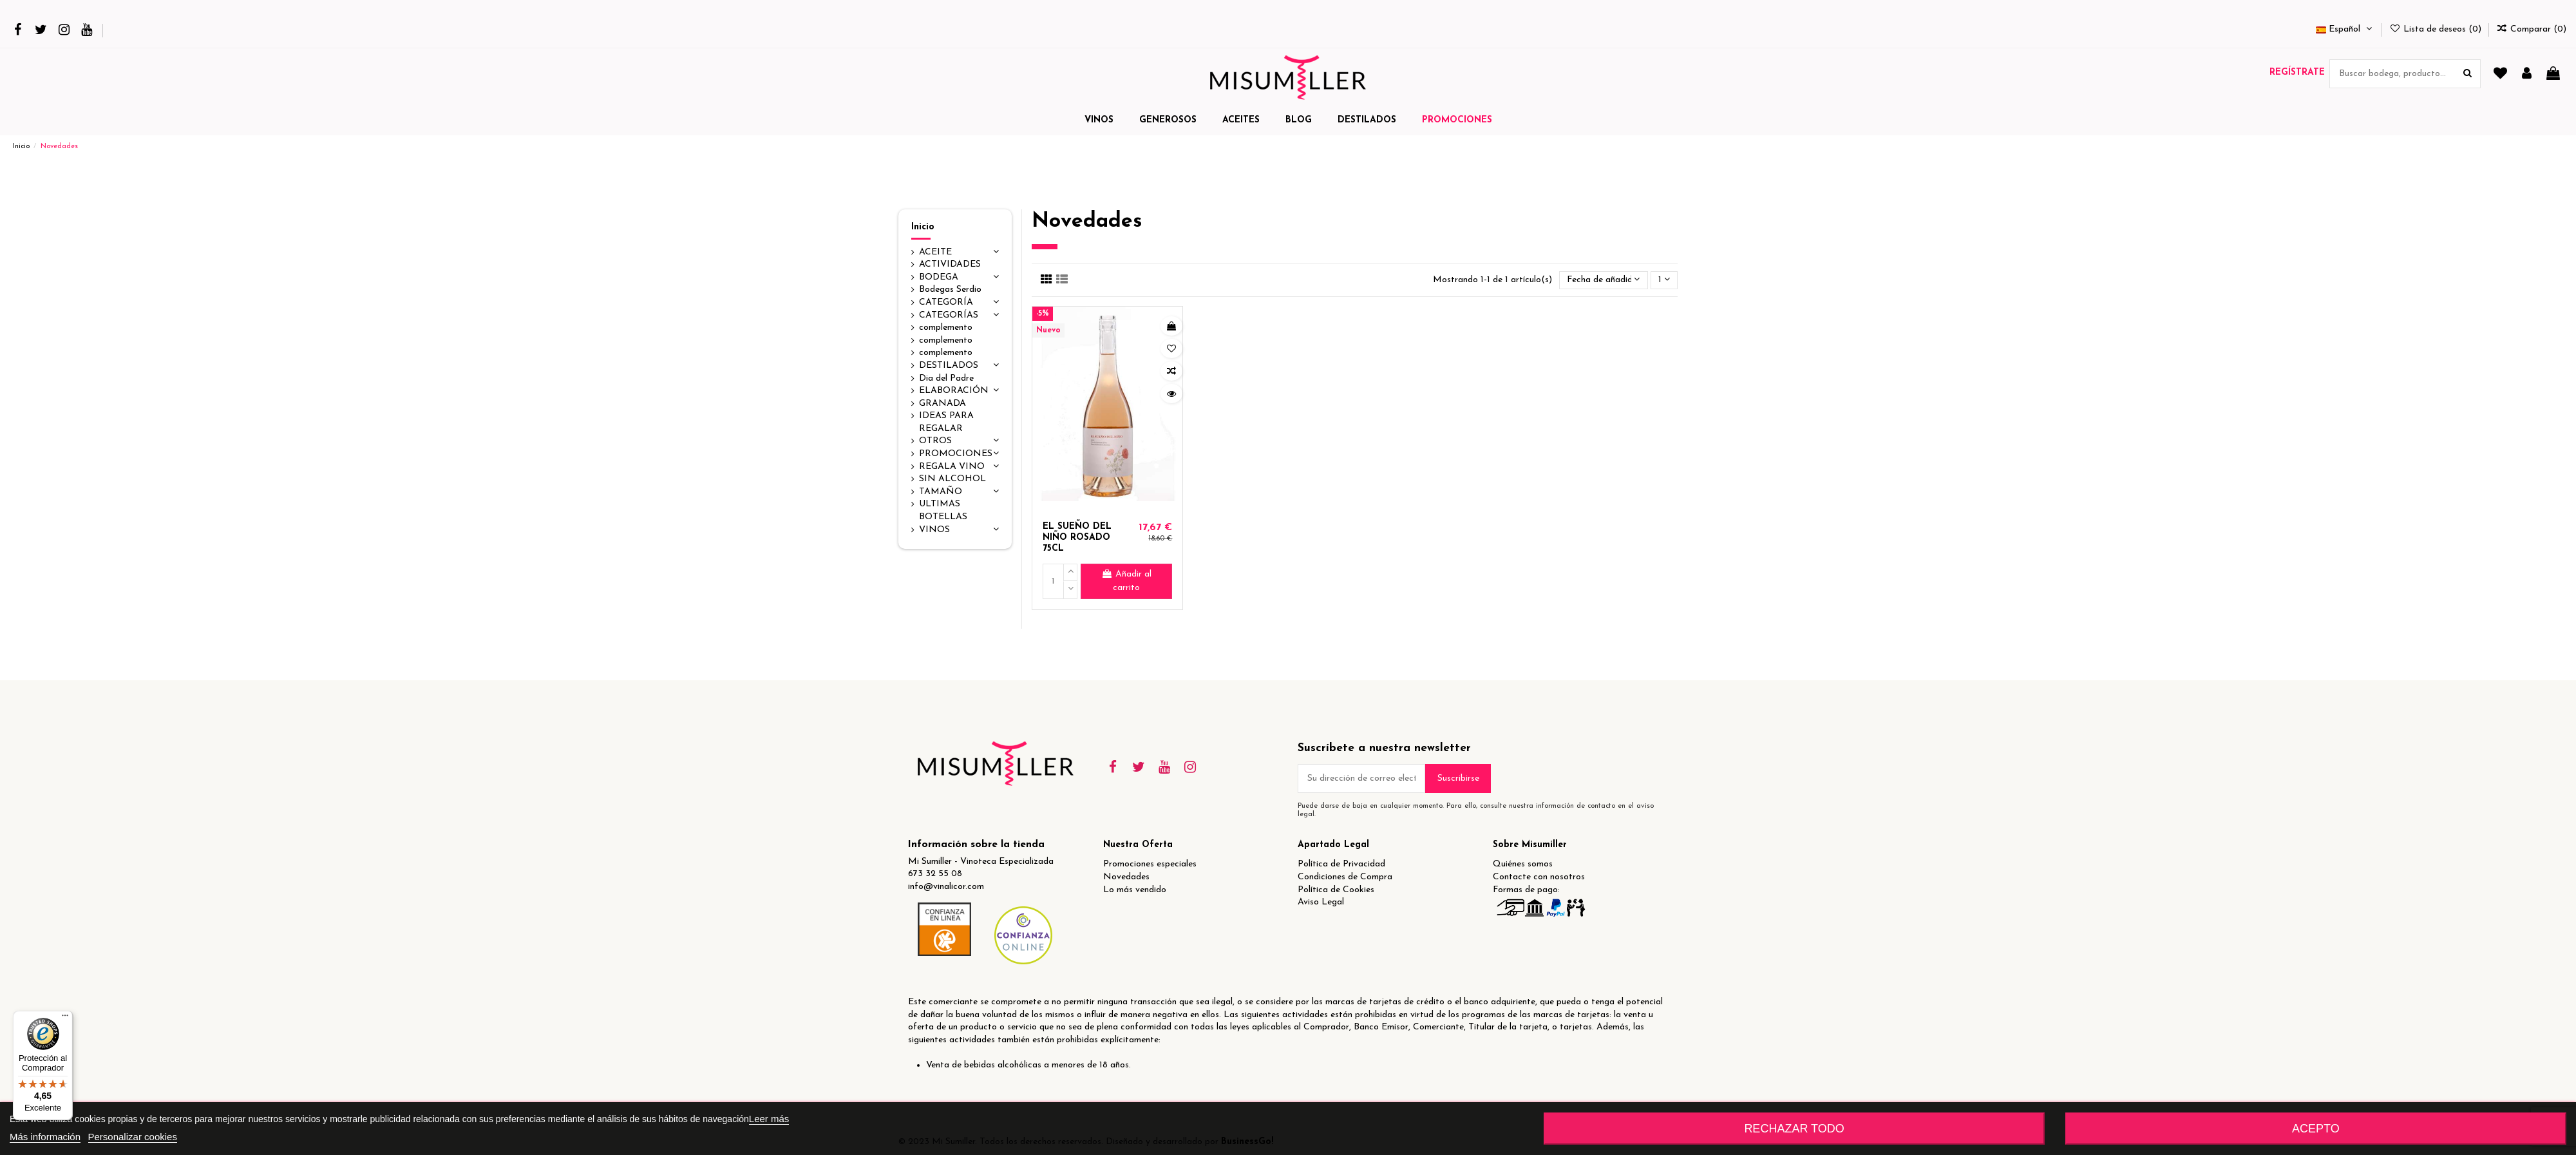  I want to click on Inicio, so click(922, 227).